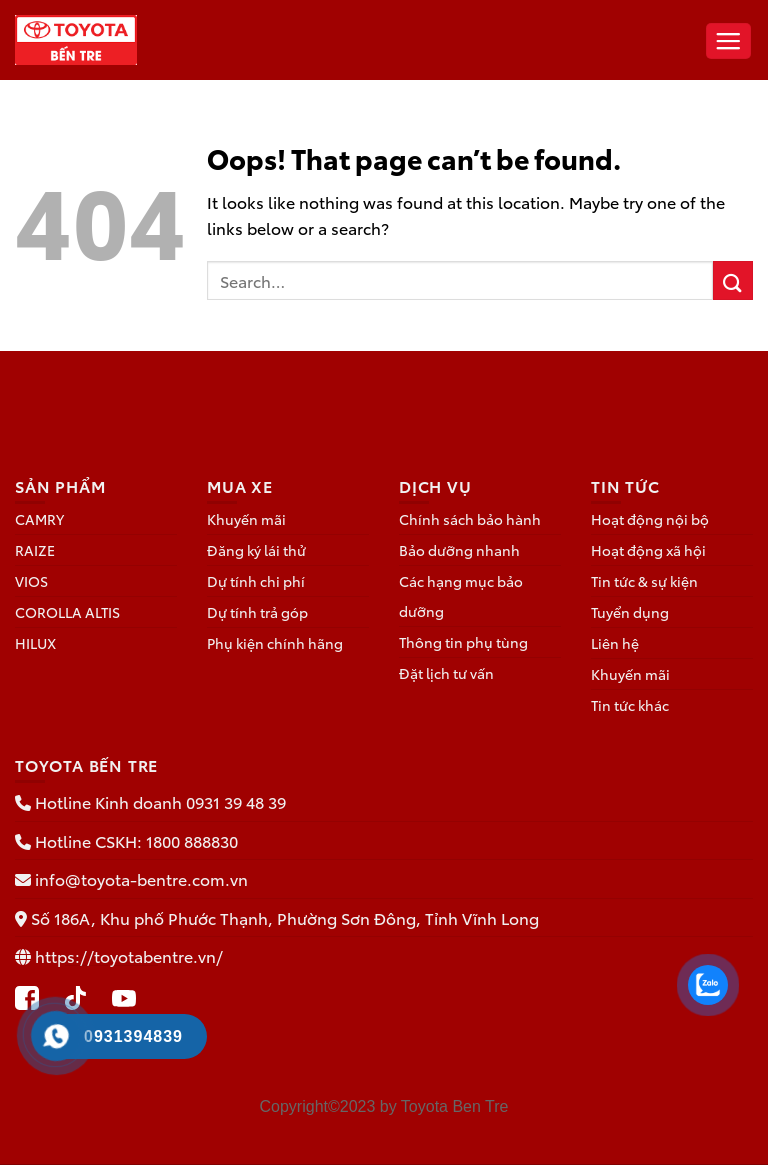 The width and height of the screenshot is (768, 1165). What do you see at coordinates (446, 673) in the screenshot?
I see `Đặt lịch tư vấn` at bounding box center [446, 673].